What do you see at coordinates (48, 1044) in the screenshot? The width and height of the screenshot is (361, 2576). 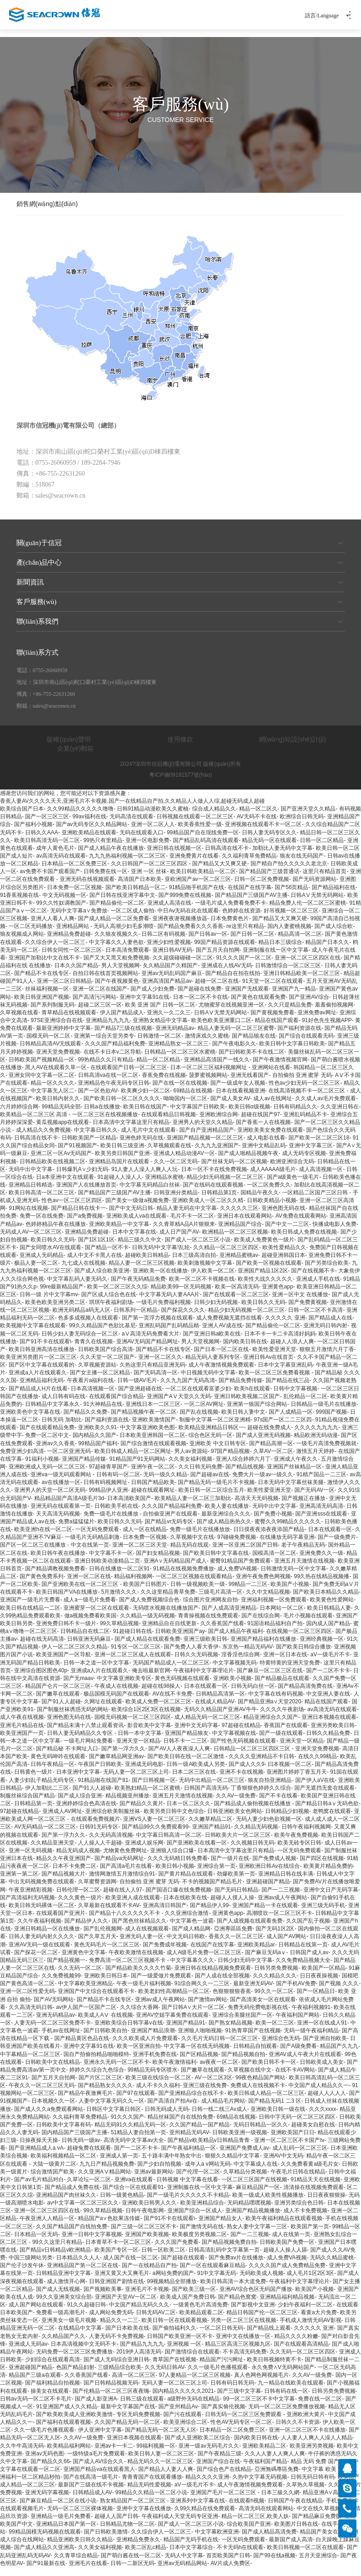 I see `国模无码一区二区` at bounding box center [48, 1044].